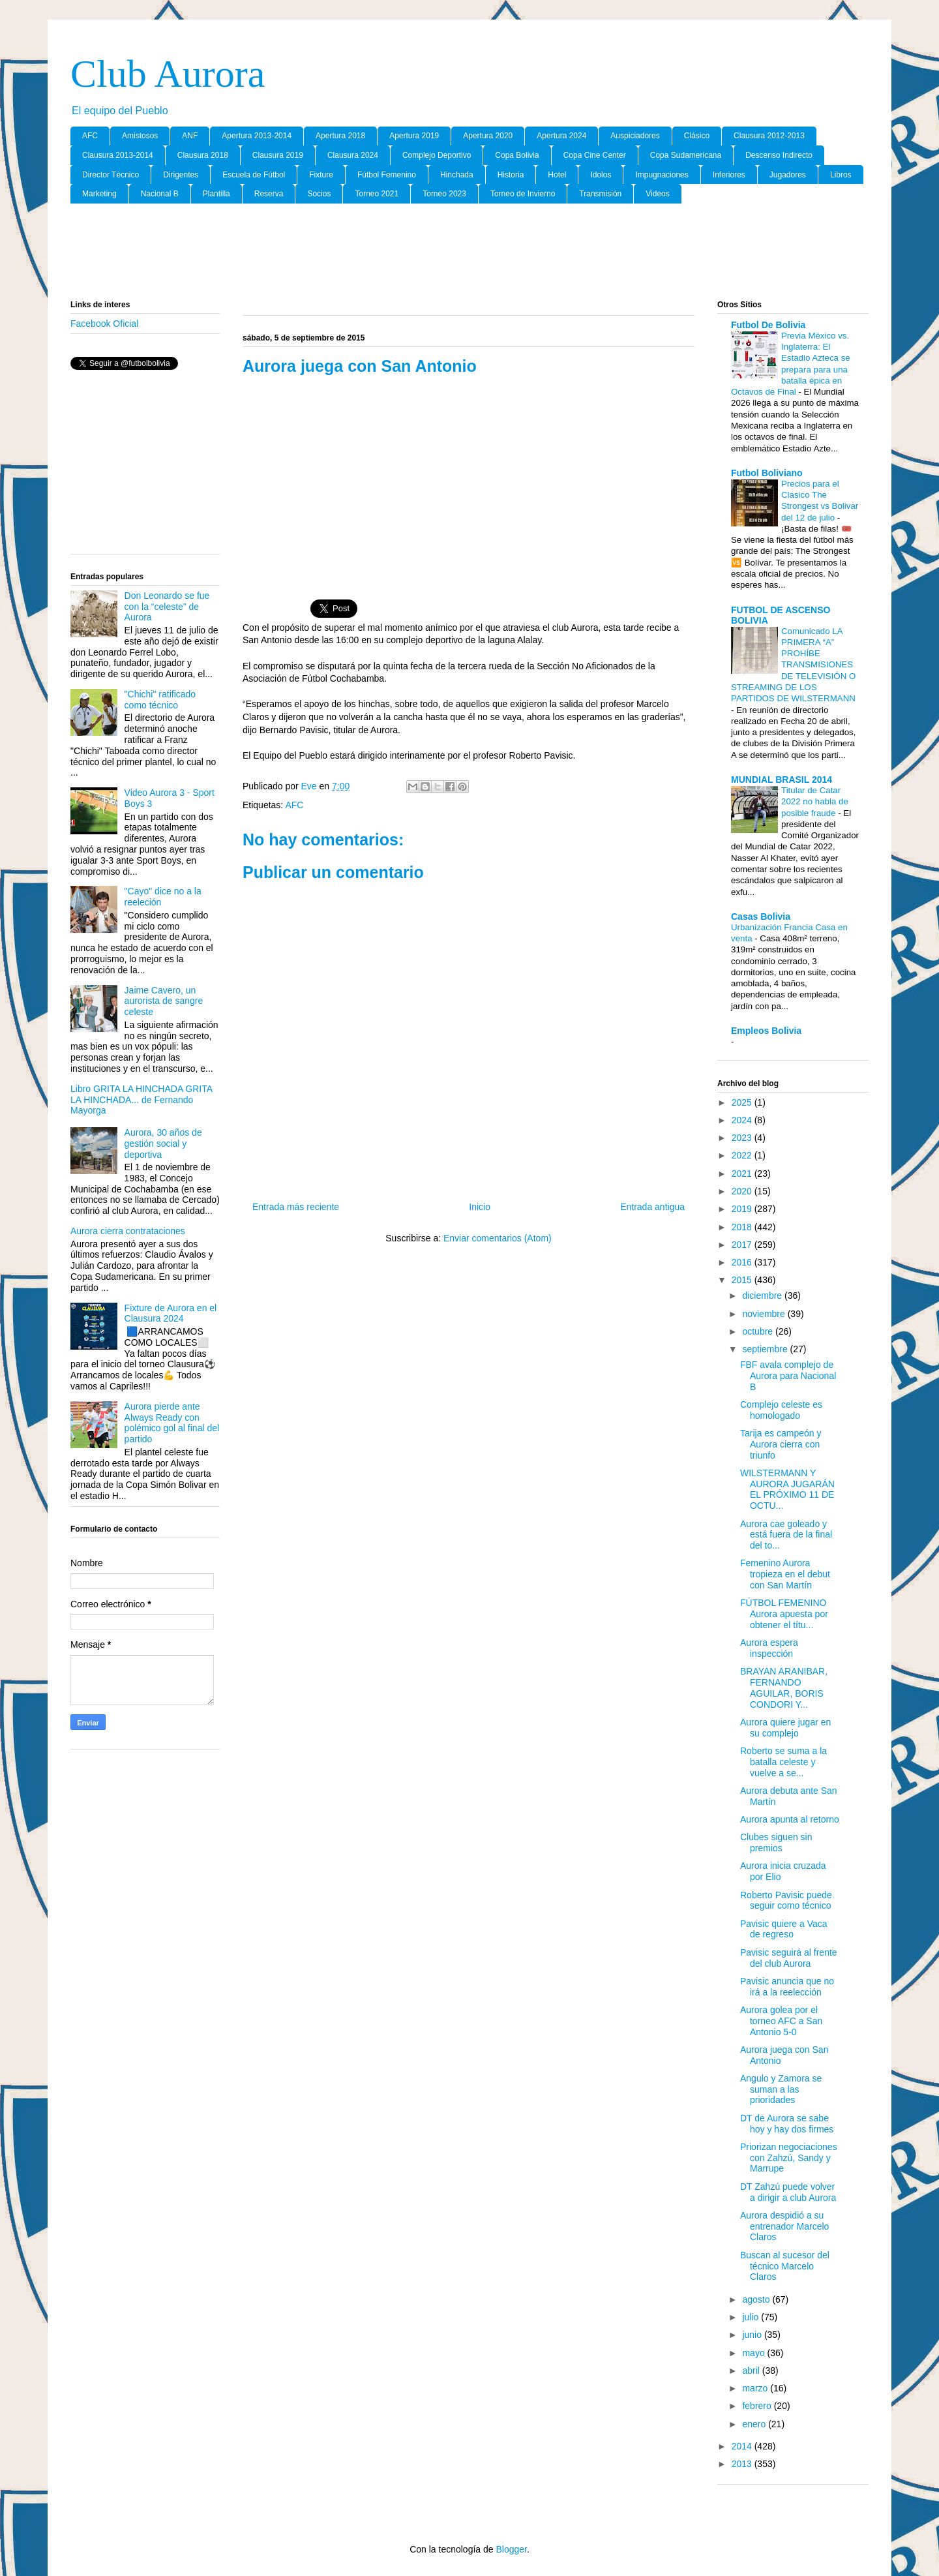 This screenshot has height=2576, width=939. What do you see at coordinates (781, 1410) in the screenshot?
I see `Complejo celeste es homologado` at bounding box center [781, 1410].